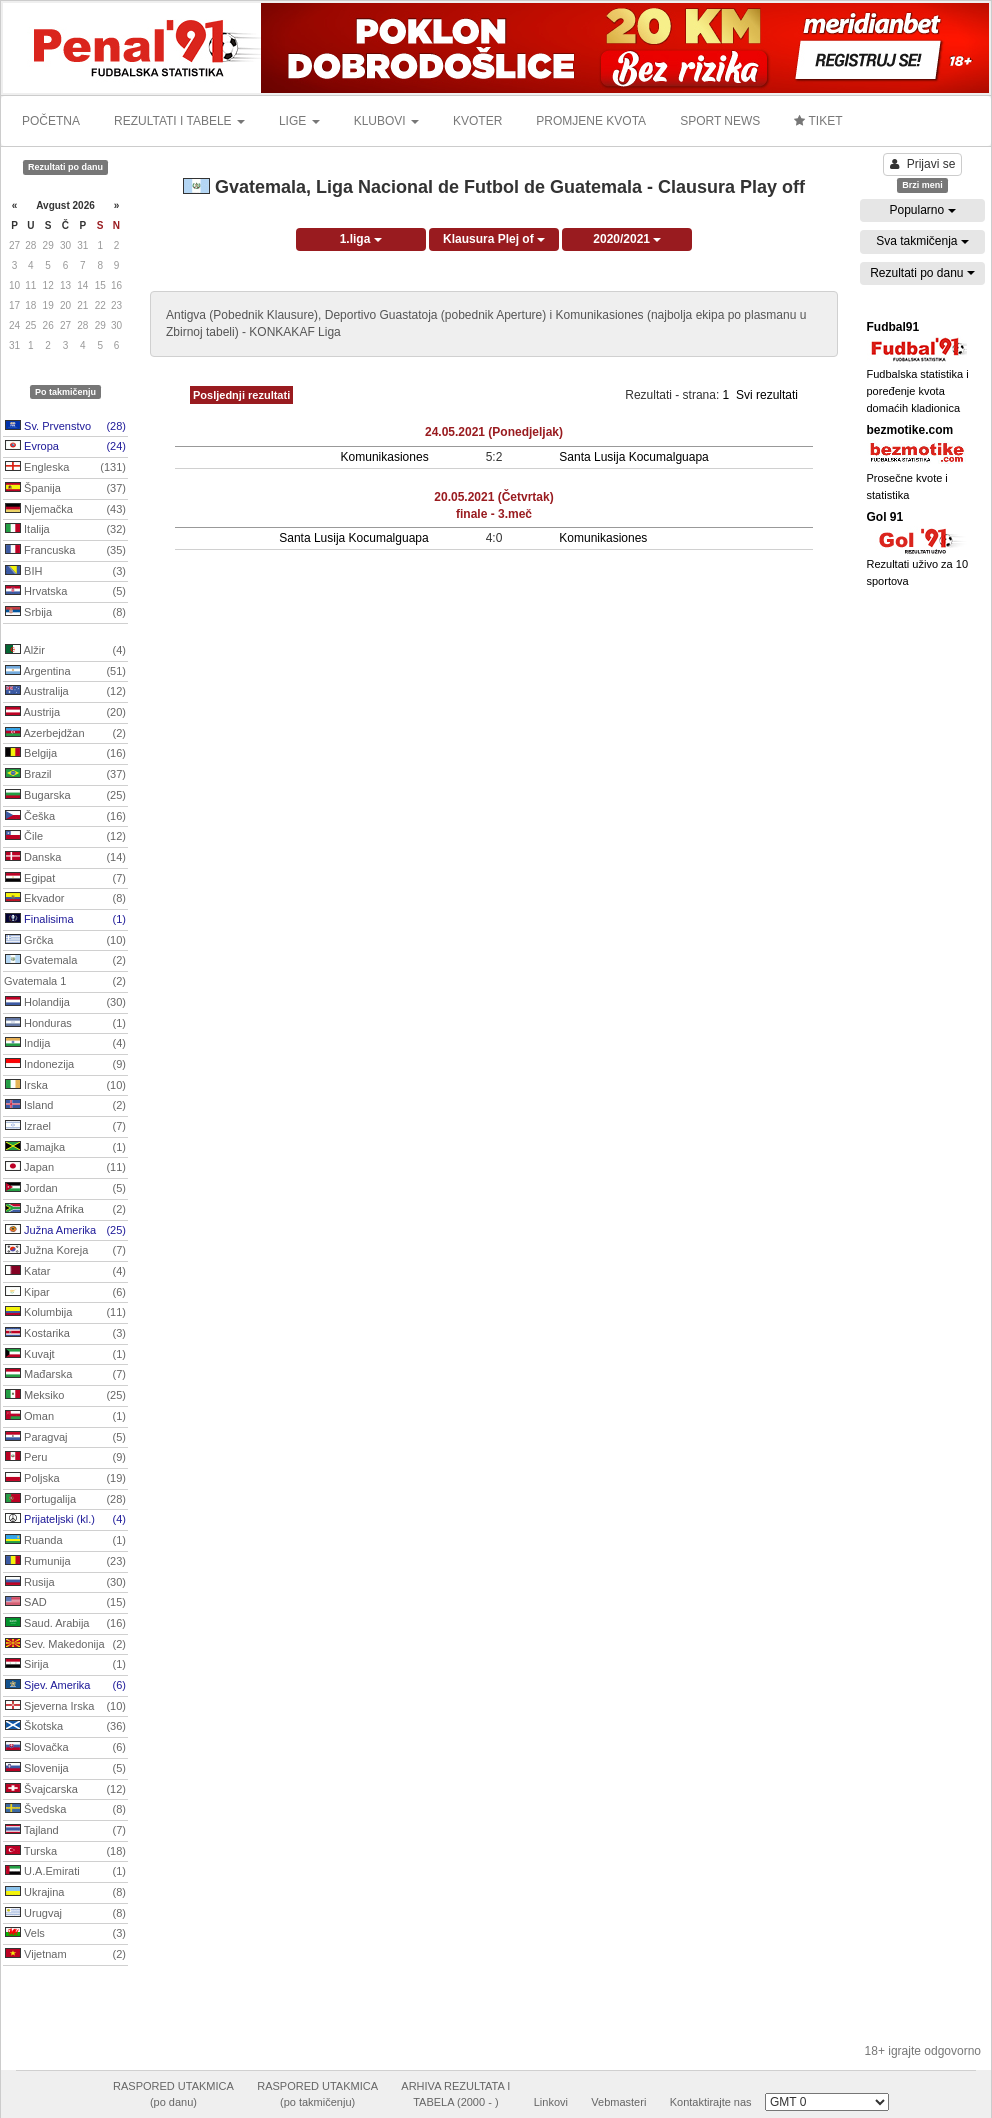 This screenshot has height=2118, width=992. What do you see at coordinates (65, 837) in the screenshot?
I see `Čile` at bounding box center [65, 837].